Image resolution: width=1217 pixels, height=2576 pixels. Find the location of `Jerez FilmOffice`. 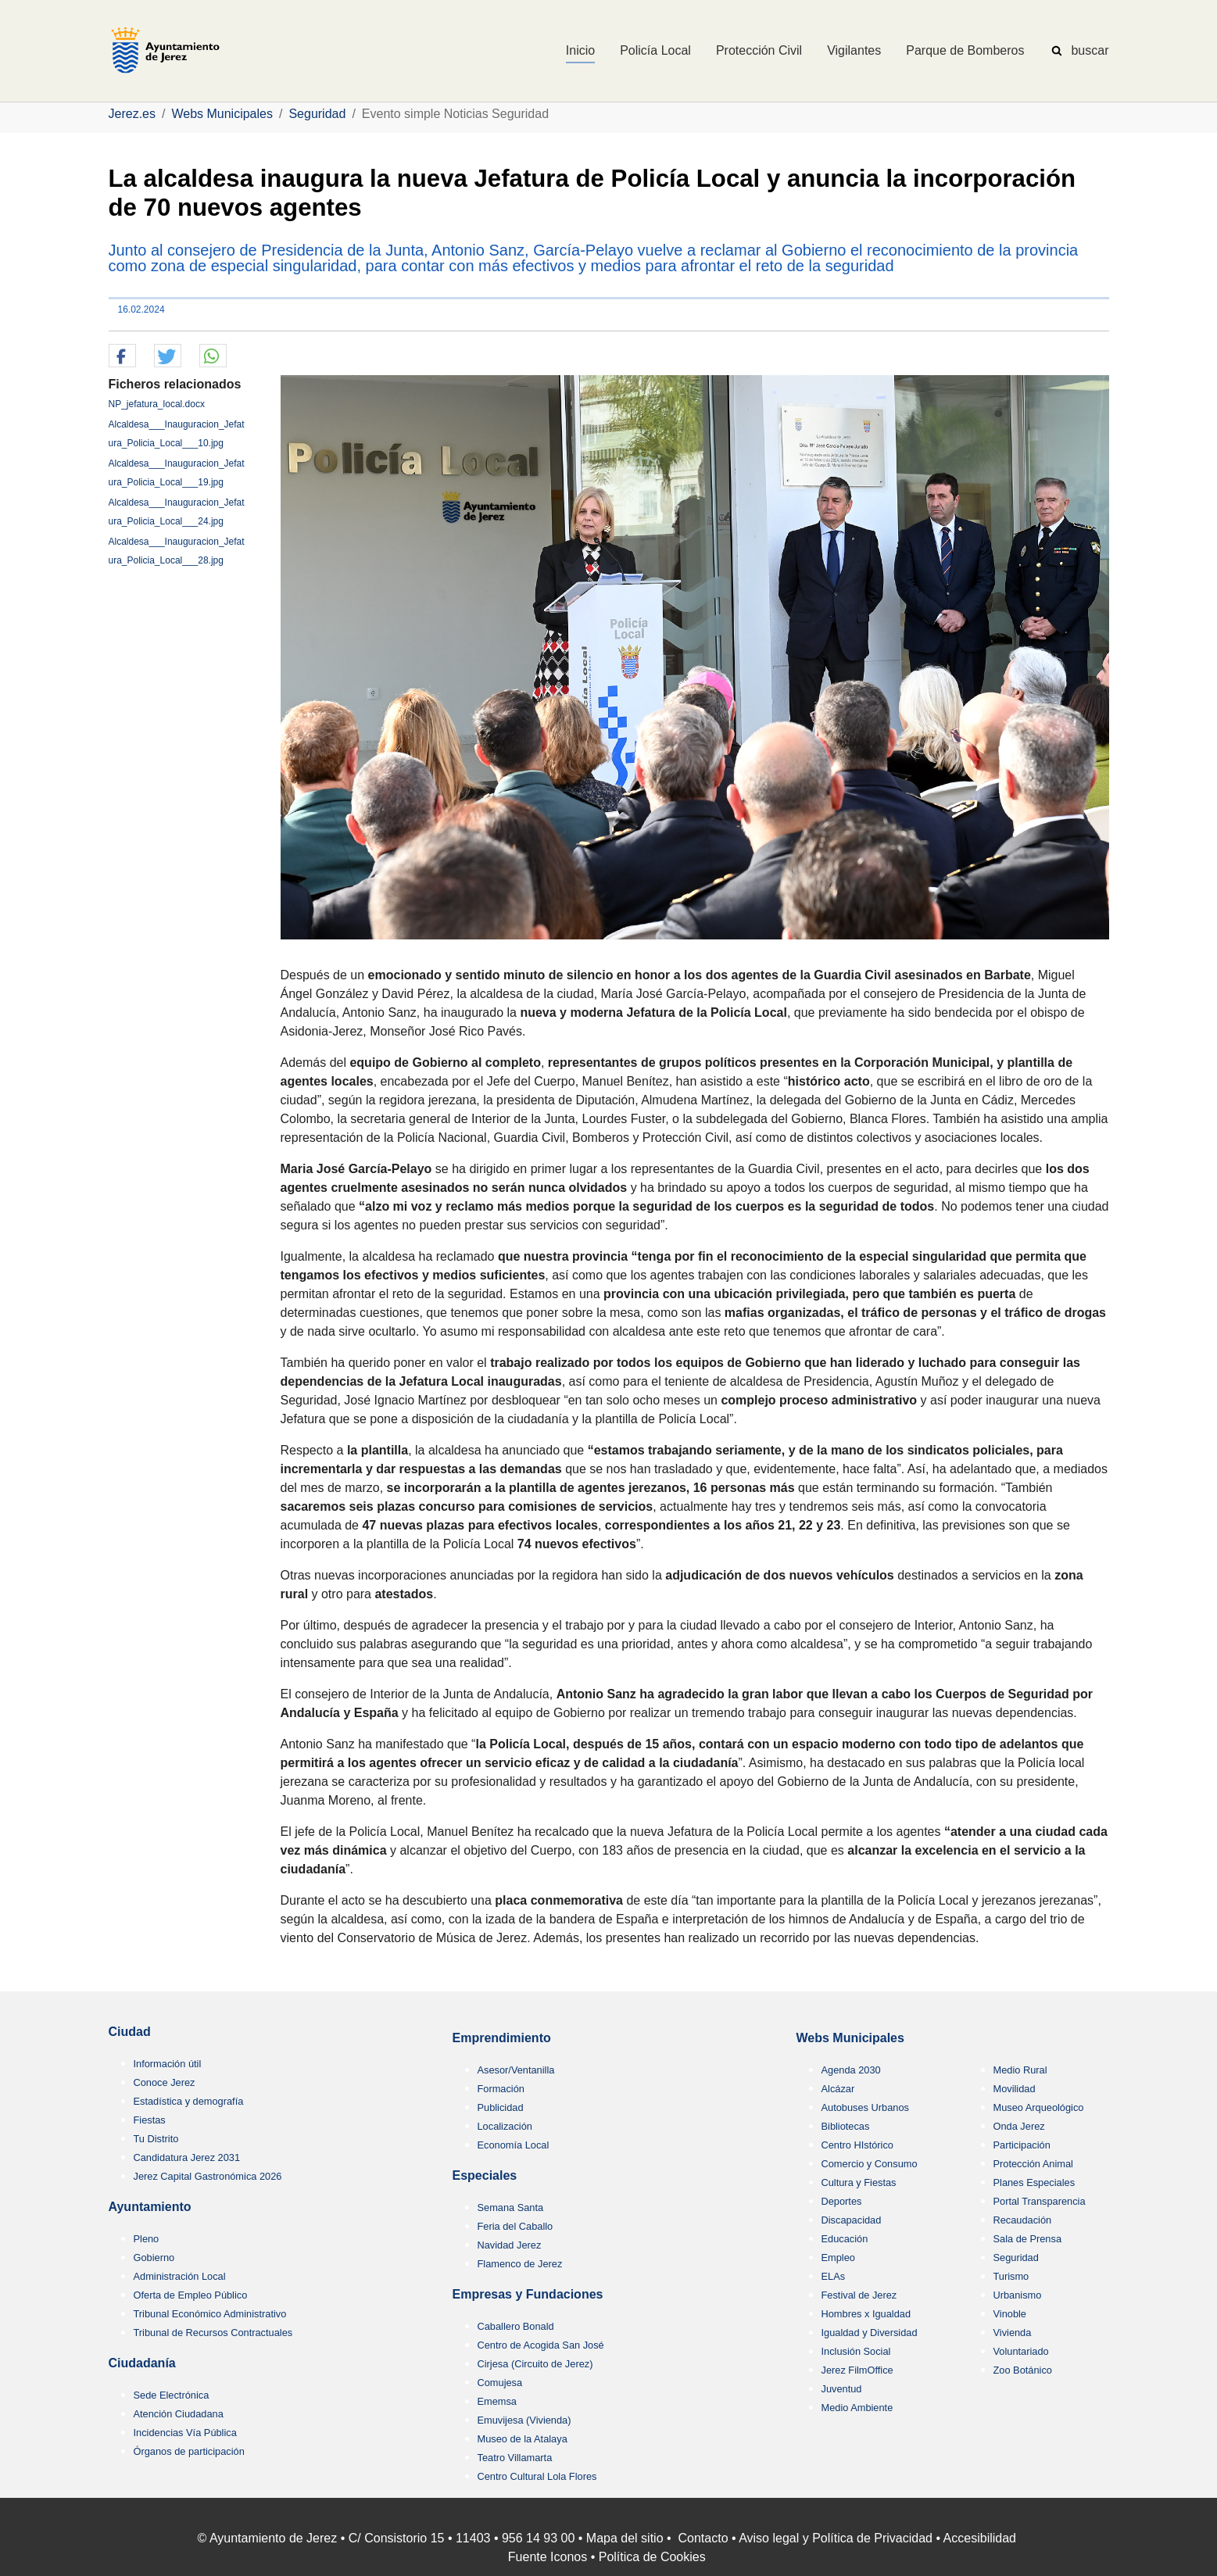

Jerez FilmOffice is located at coordinates (857, 2370).